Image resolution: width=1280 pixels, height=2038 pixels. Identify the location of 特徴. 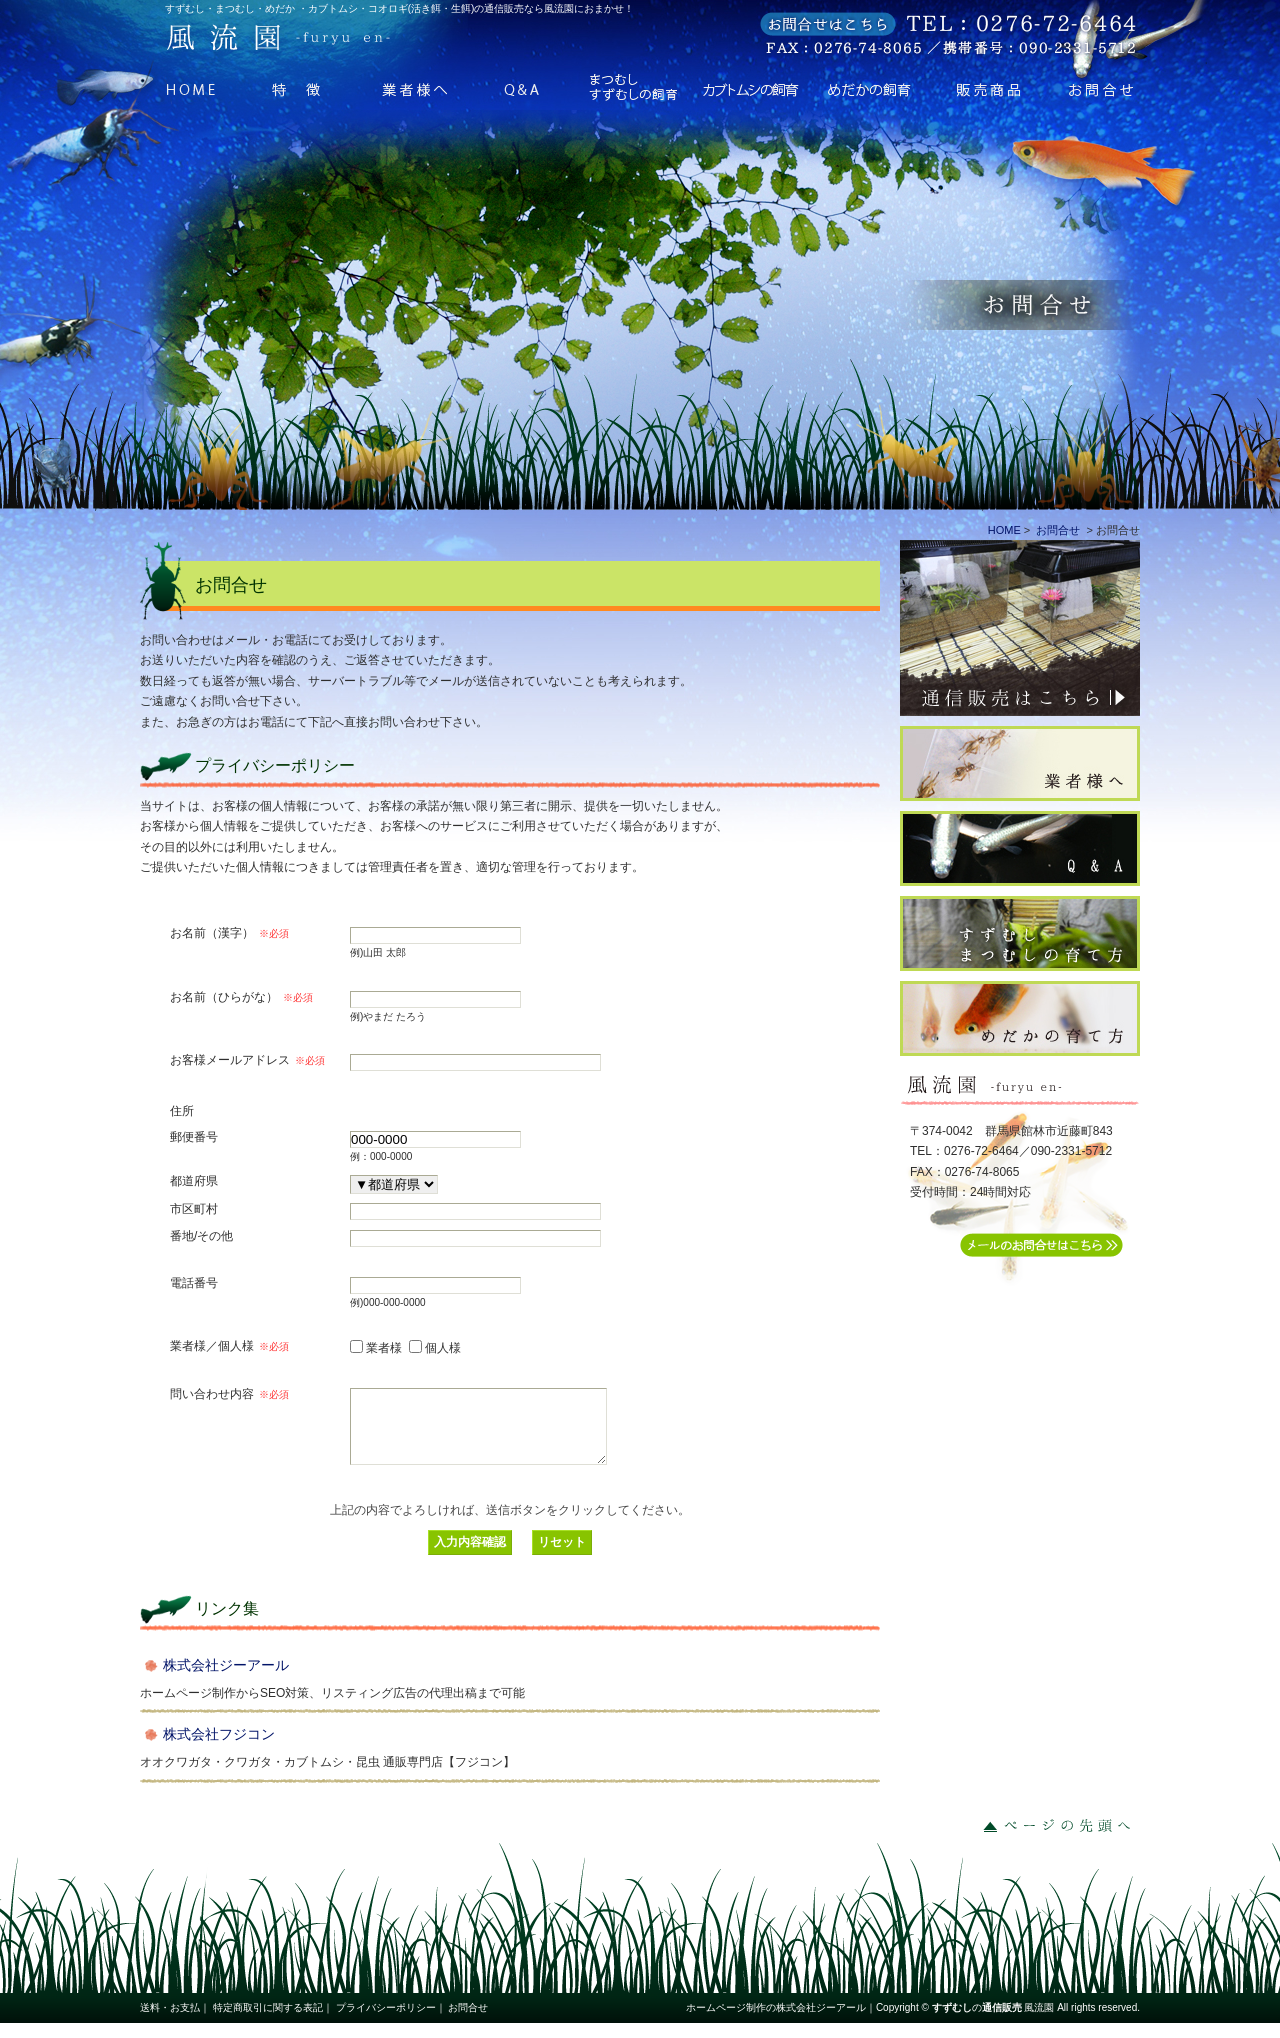
(306, 87).